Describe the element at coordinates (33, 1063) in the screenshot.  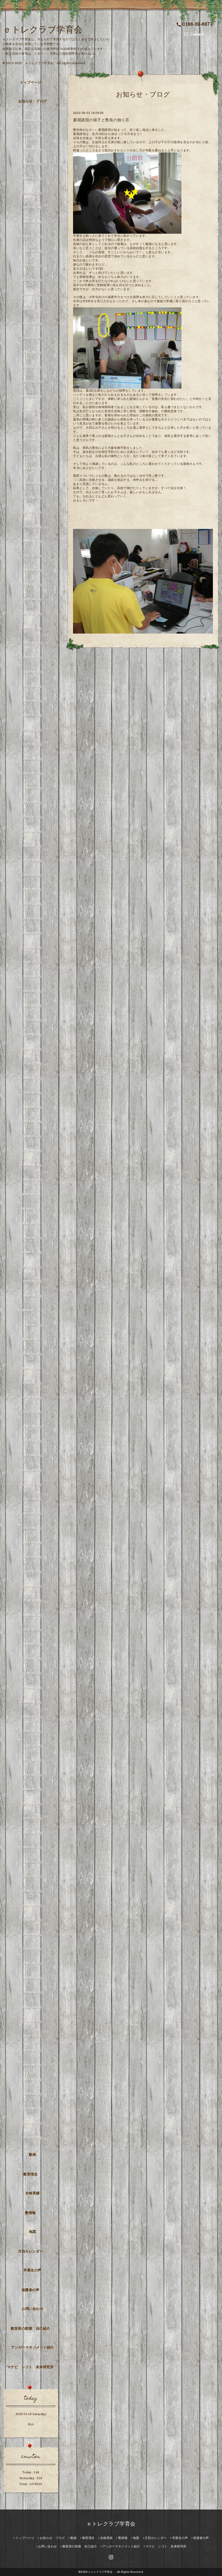
I see `2019-12（8）` at that location.